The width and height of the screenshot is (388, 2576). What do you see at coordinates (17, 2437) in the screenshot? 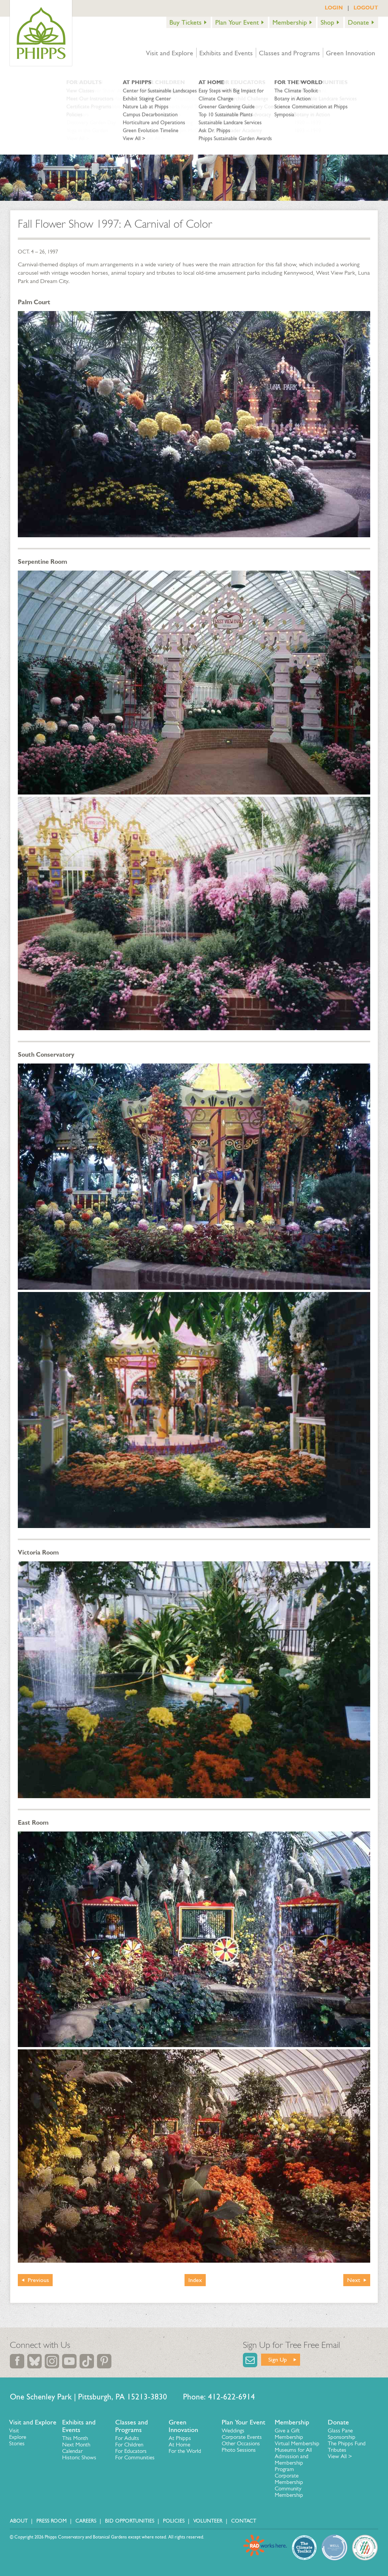
I see `Explore` at bounding box center [17, 2437].